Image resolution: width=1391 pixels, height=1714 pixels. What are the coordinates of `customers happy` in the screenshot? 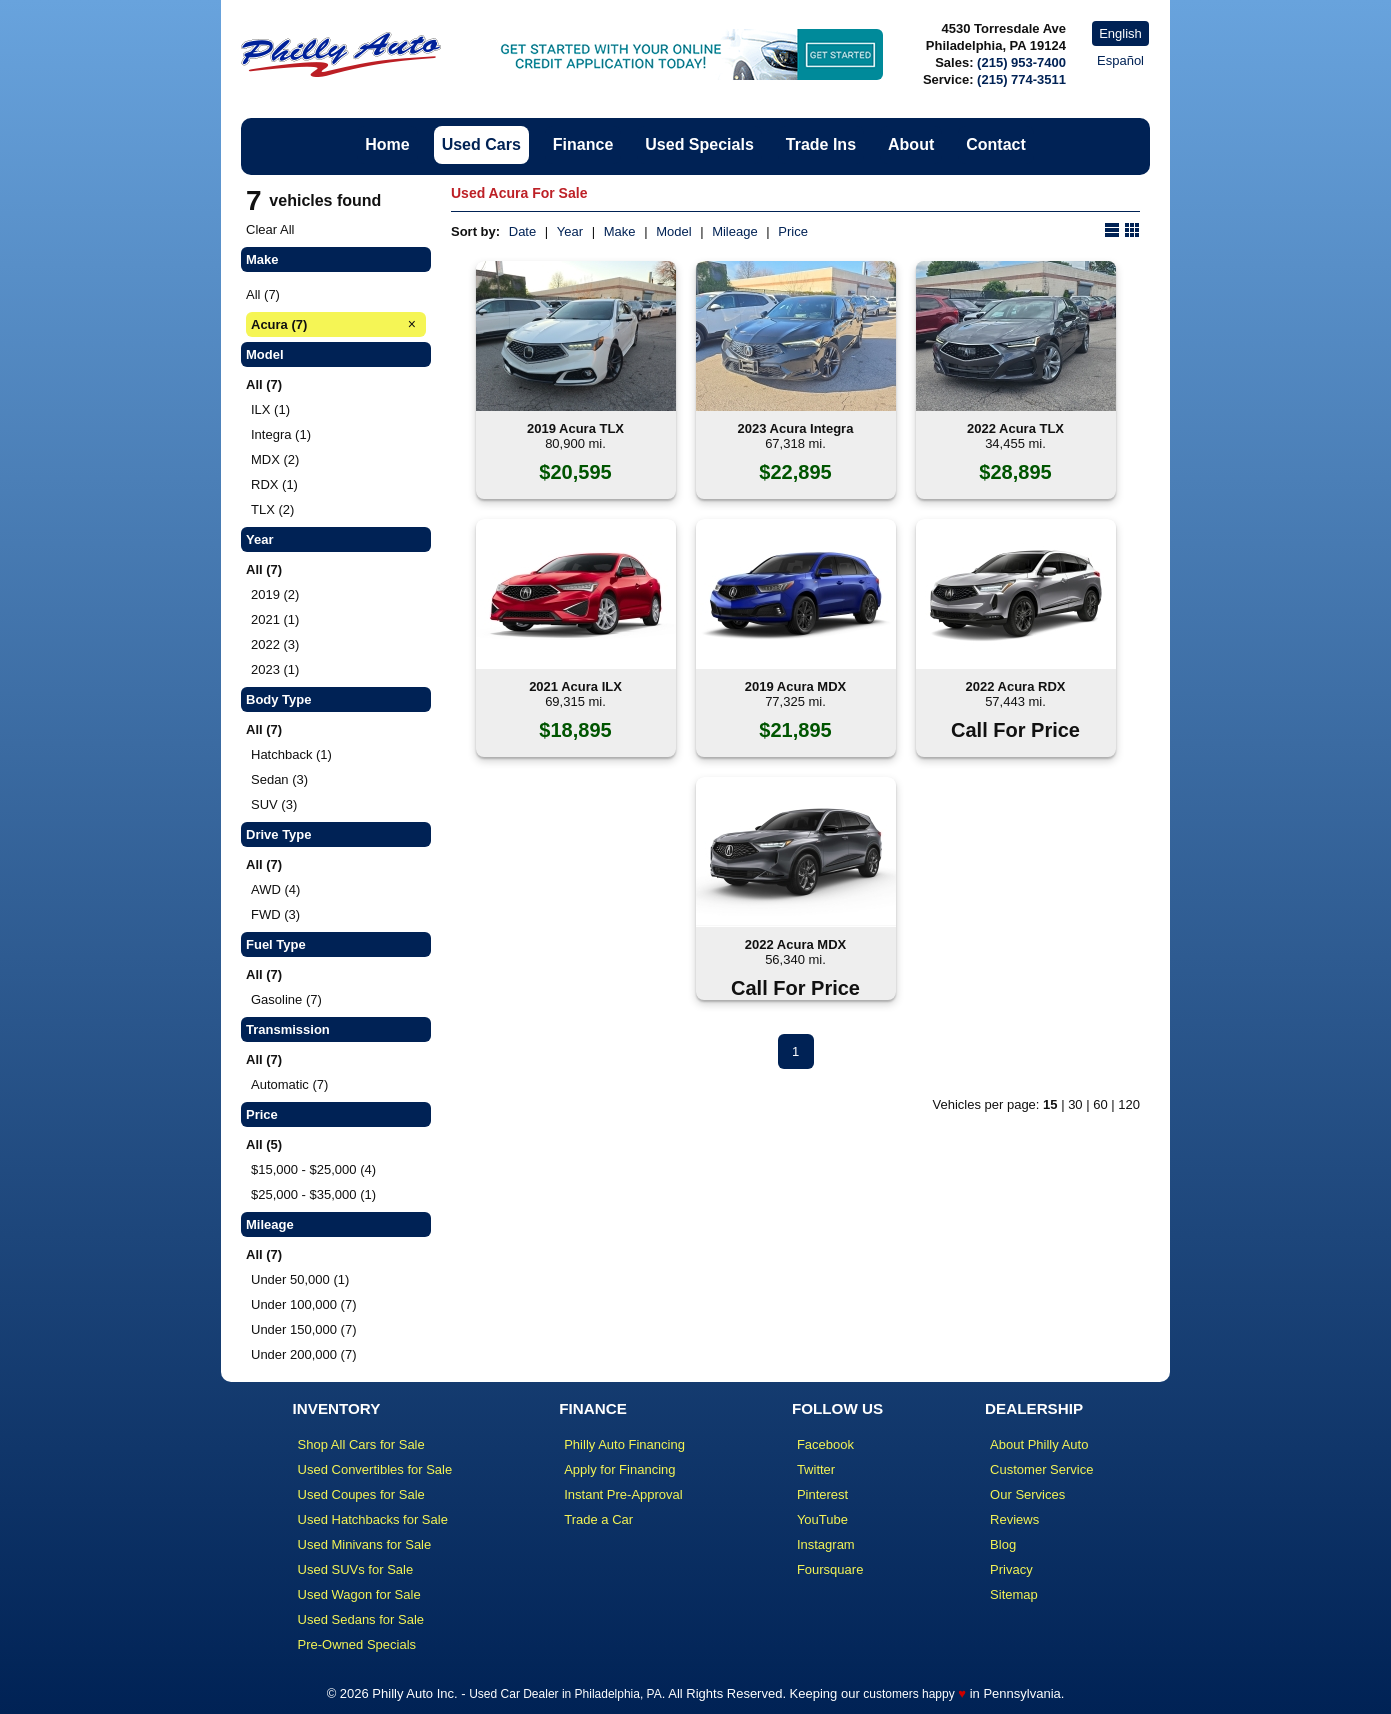 It's located at (908, 1694).